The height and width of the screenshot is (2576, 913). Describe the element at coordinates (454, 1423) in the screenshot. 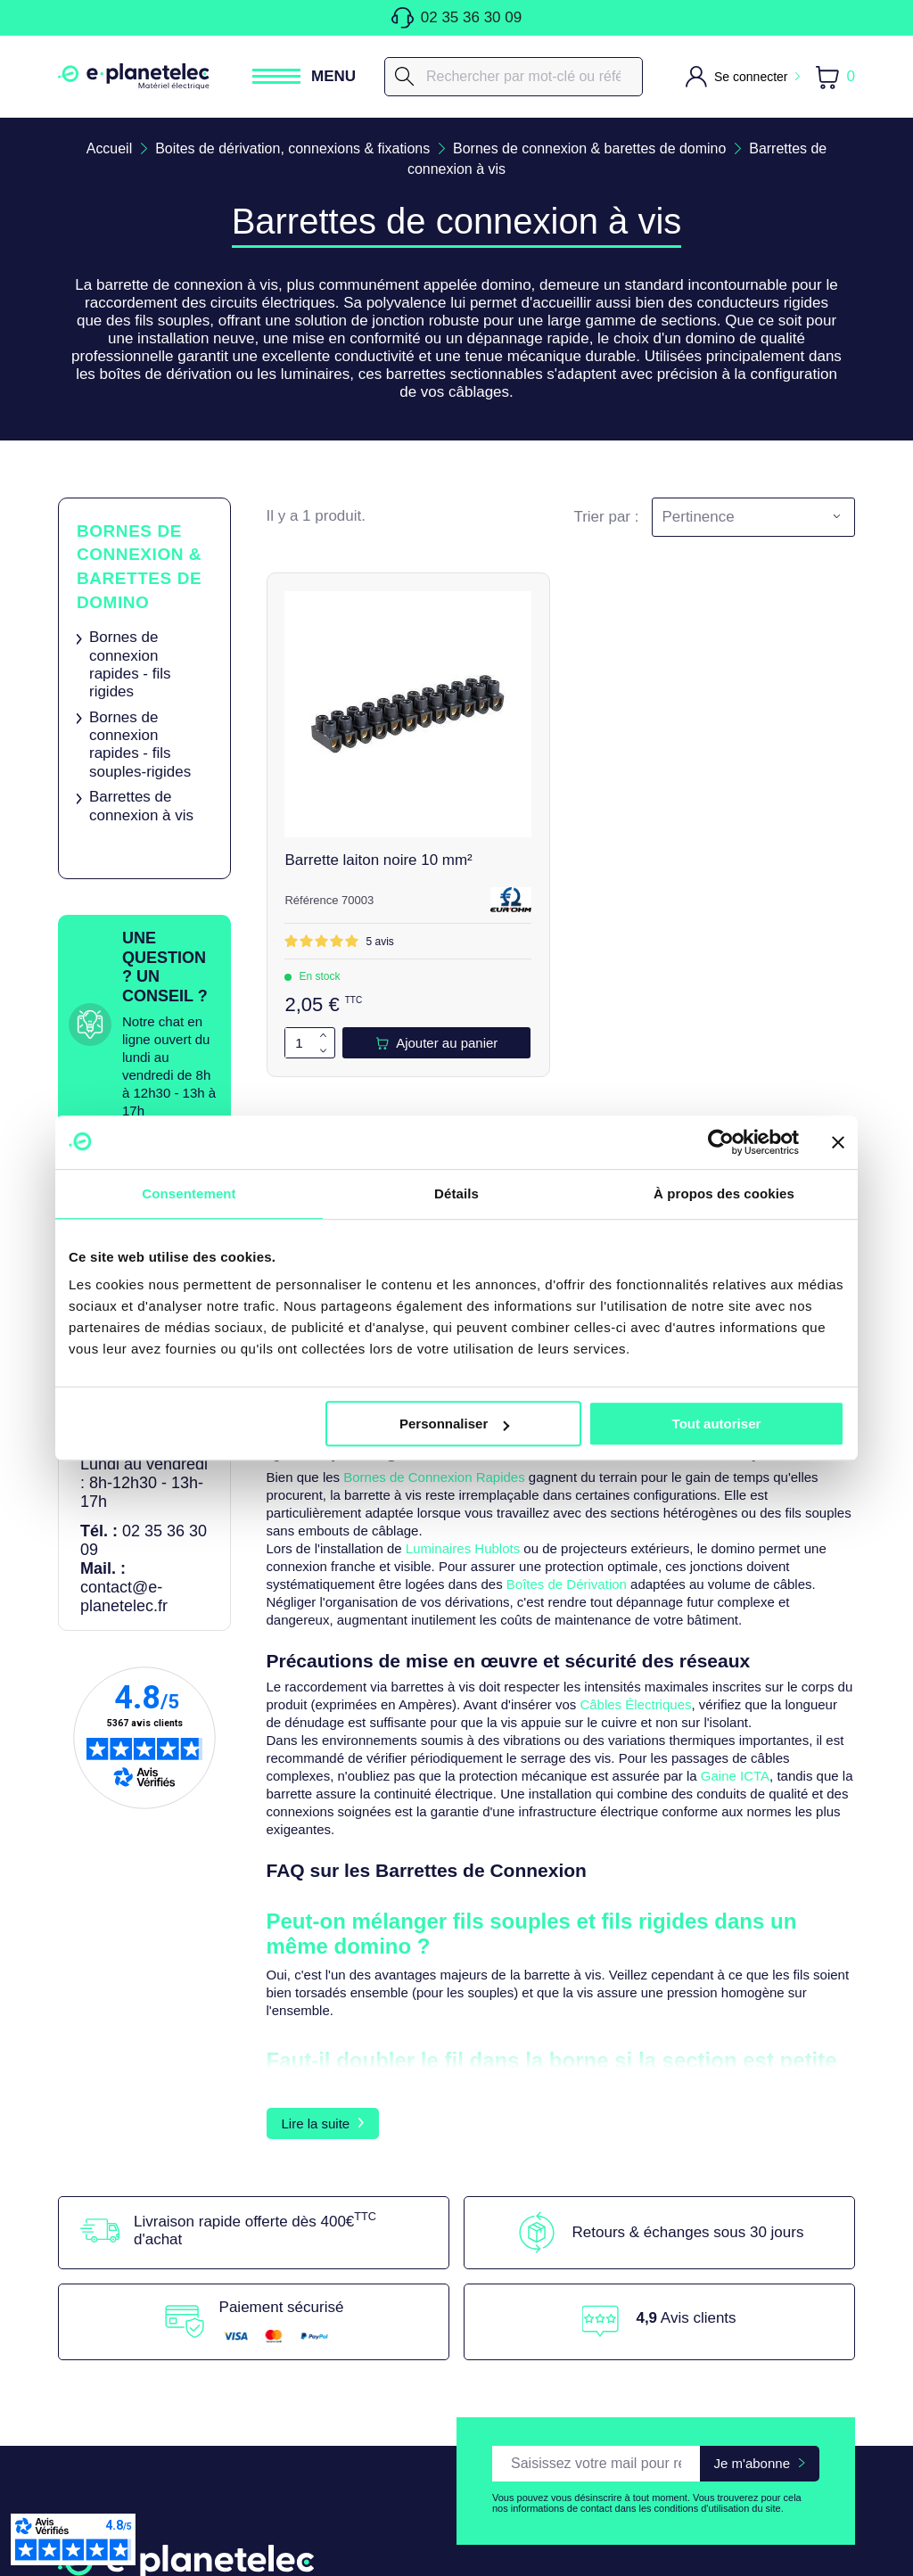

I see `Personnaliser` at that location.